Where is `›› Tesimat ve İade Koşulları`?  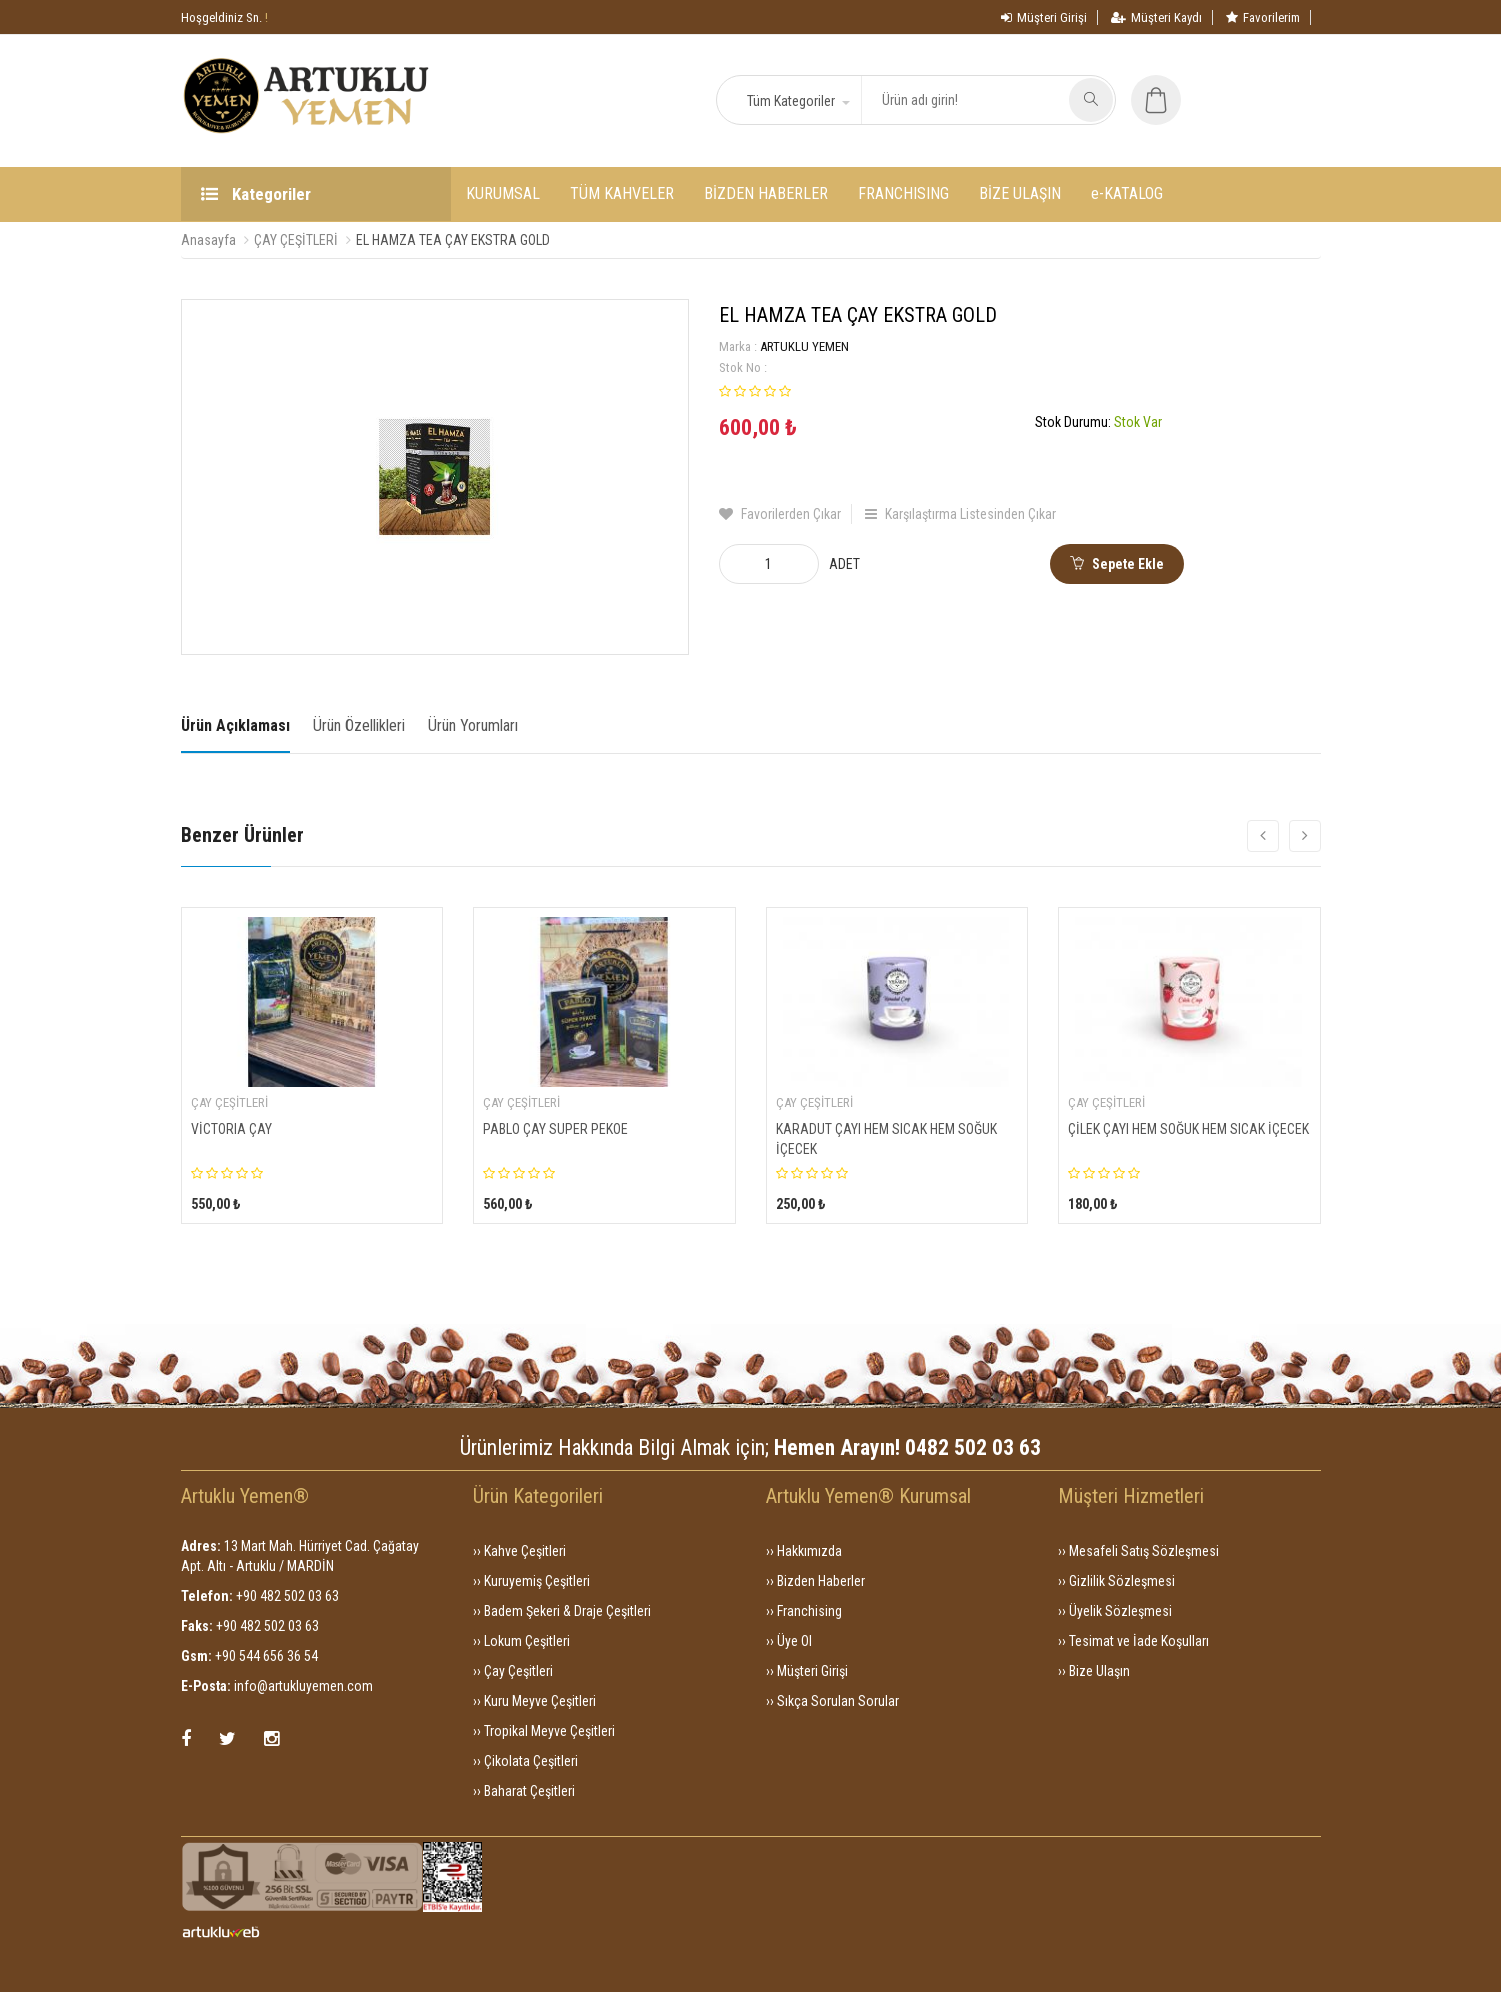
›› Tesimat ve İade Koşulları is located at coordinates (1133, 1641).